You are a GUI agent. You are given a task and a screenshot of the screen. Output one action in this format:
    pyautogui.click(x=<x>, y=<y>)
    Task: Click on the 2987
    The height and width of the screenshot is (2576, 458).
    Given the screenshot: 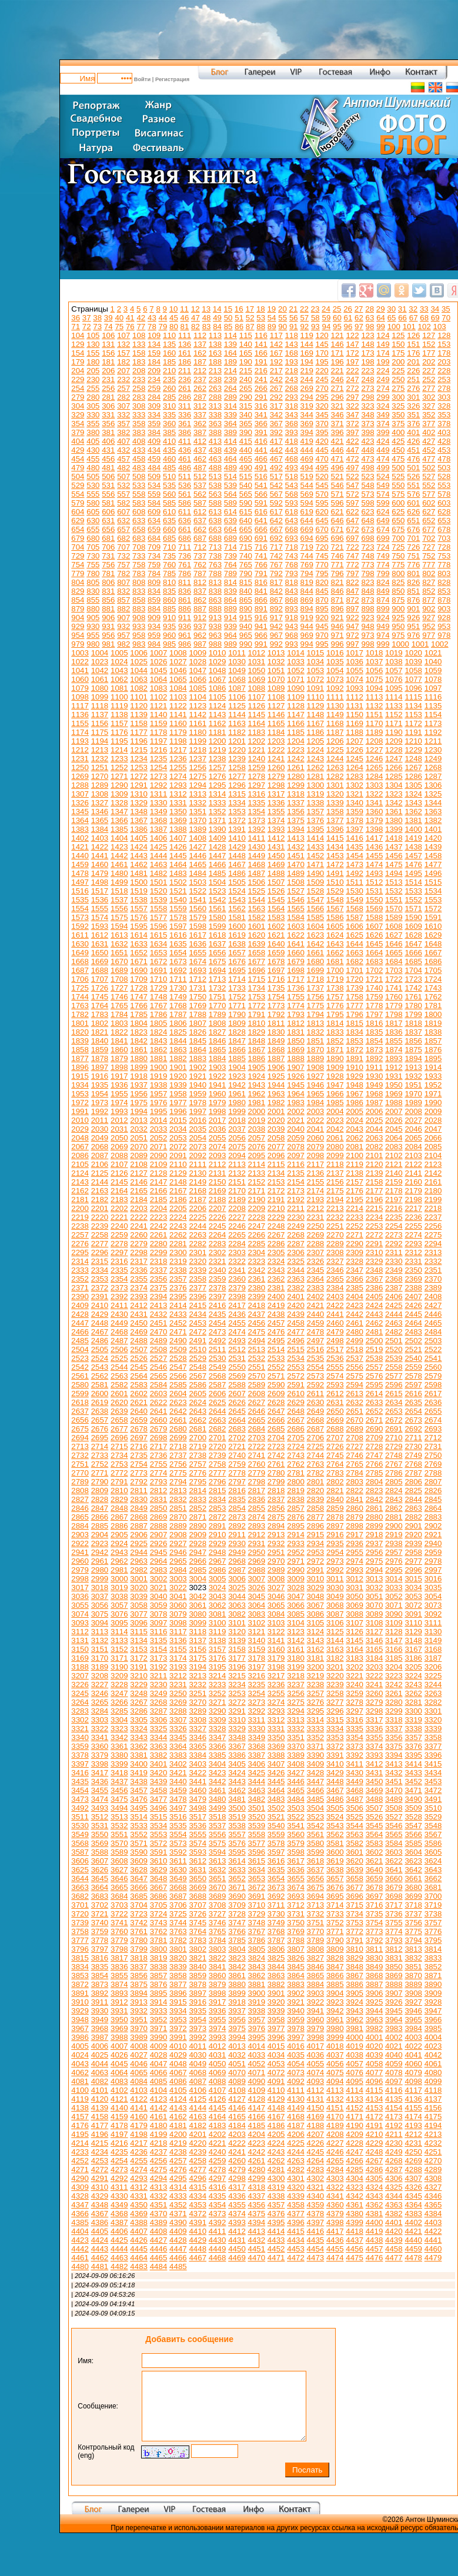 What is the action you would take?
    pyautogui.click(x=237, y=1569)
    